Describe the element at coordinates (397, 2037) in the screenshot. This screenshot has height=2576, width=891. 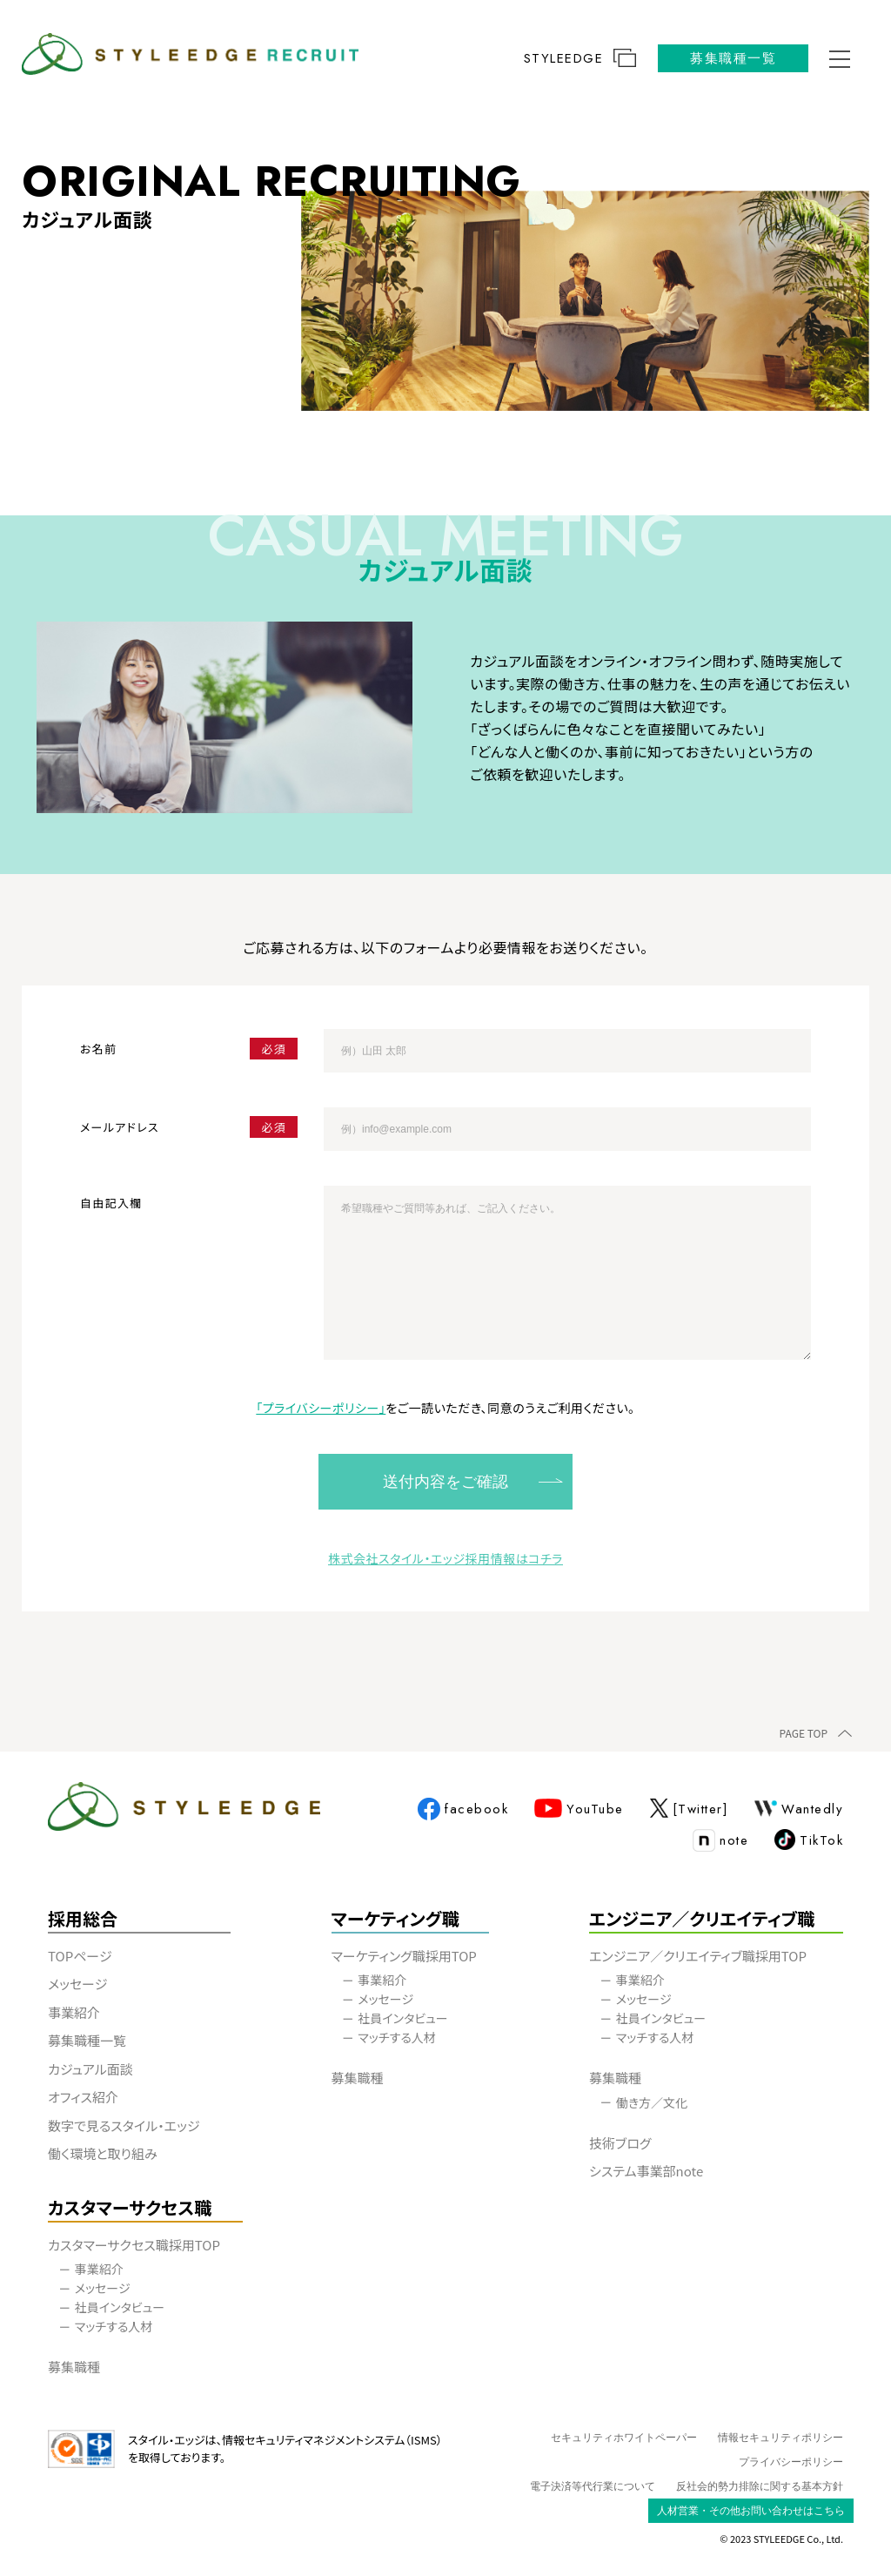
I see `マッチする人材` at that location.